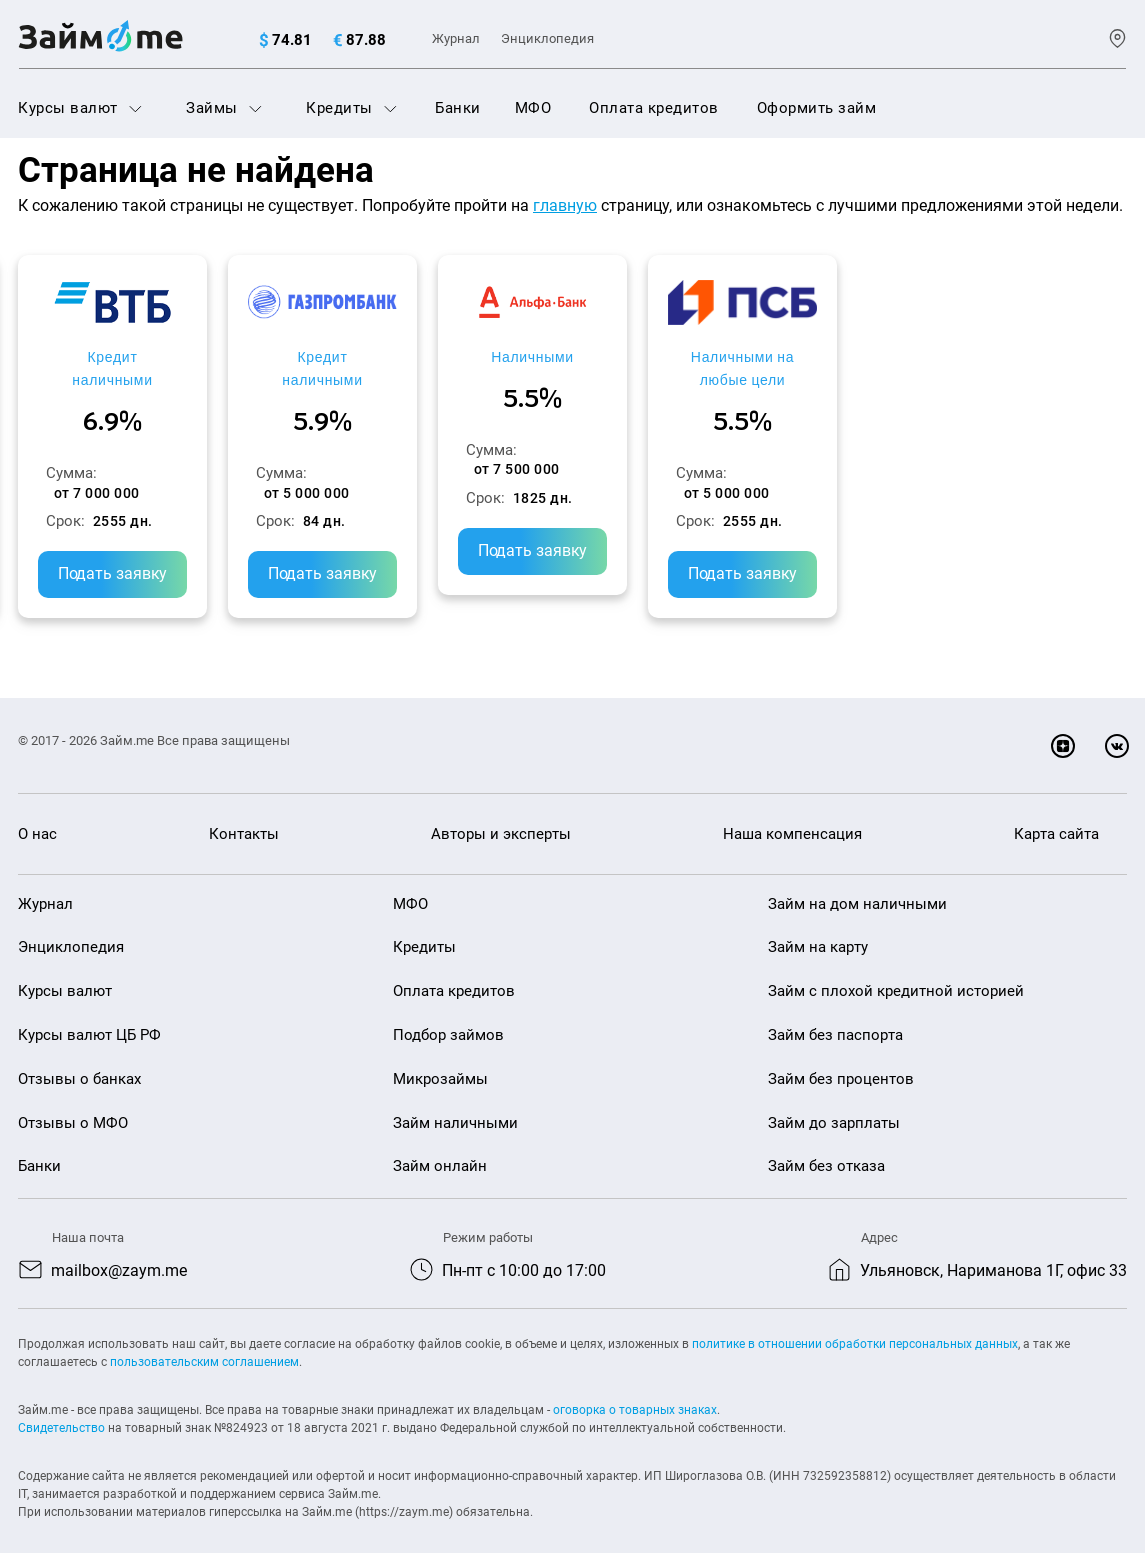 The height and width of the screenshot is (1553, 1145). What do you see at coordinates (817, 108) in the screenshot?
I see `Оформить займ` at bounding box center [817, 108].